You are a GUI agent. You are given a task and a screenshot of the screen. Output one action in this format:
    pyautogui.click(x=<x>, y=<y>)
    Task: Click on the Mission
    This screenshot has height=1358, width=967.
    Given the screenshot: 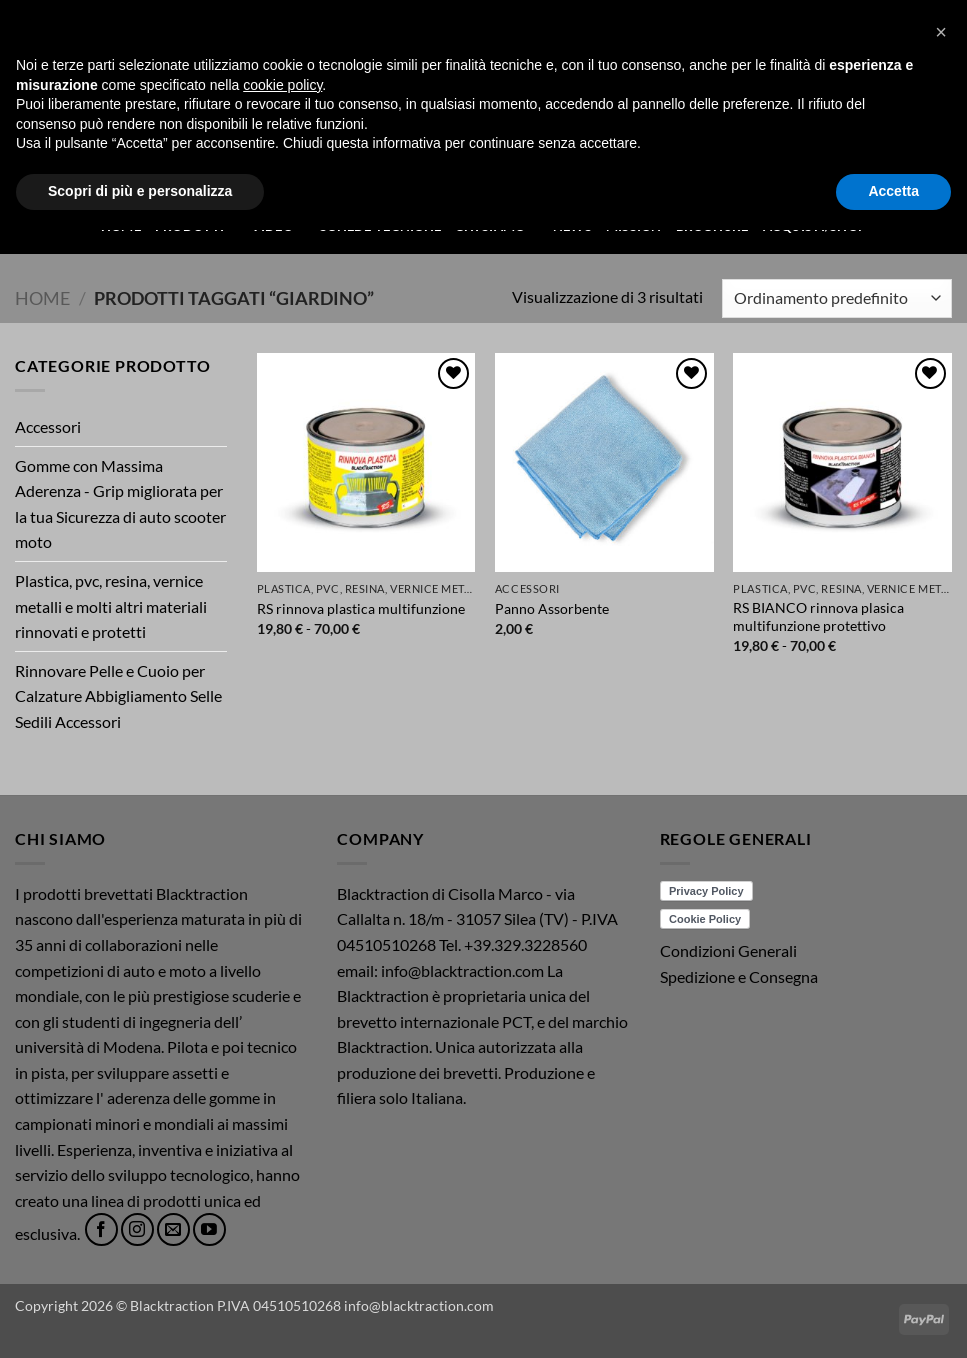 What is the action you would take?
    pyautogui.click(x=634, y=226)
    